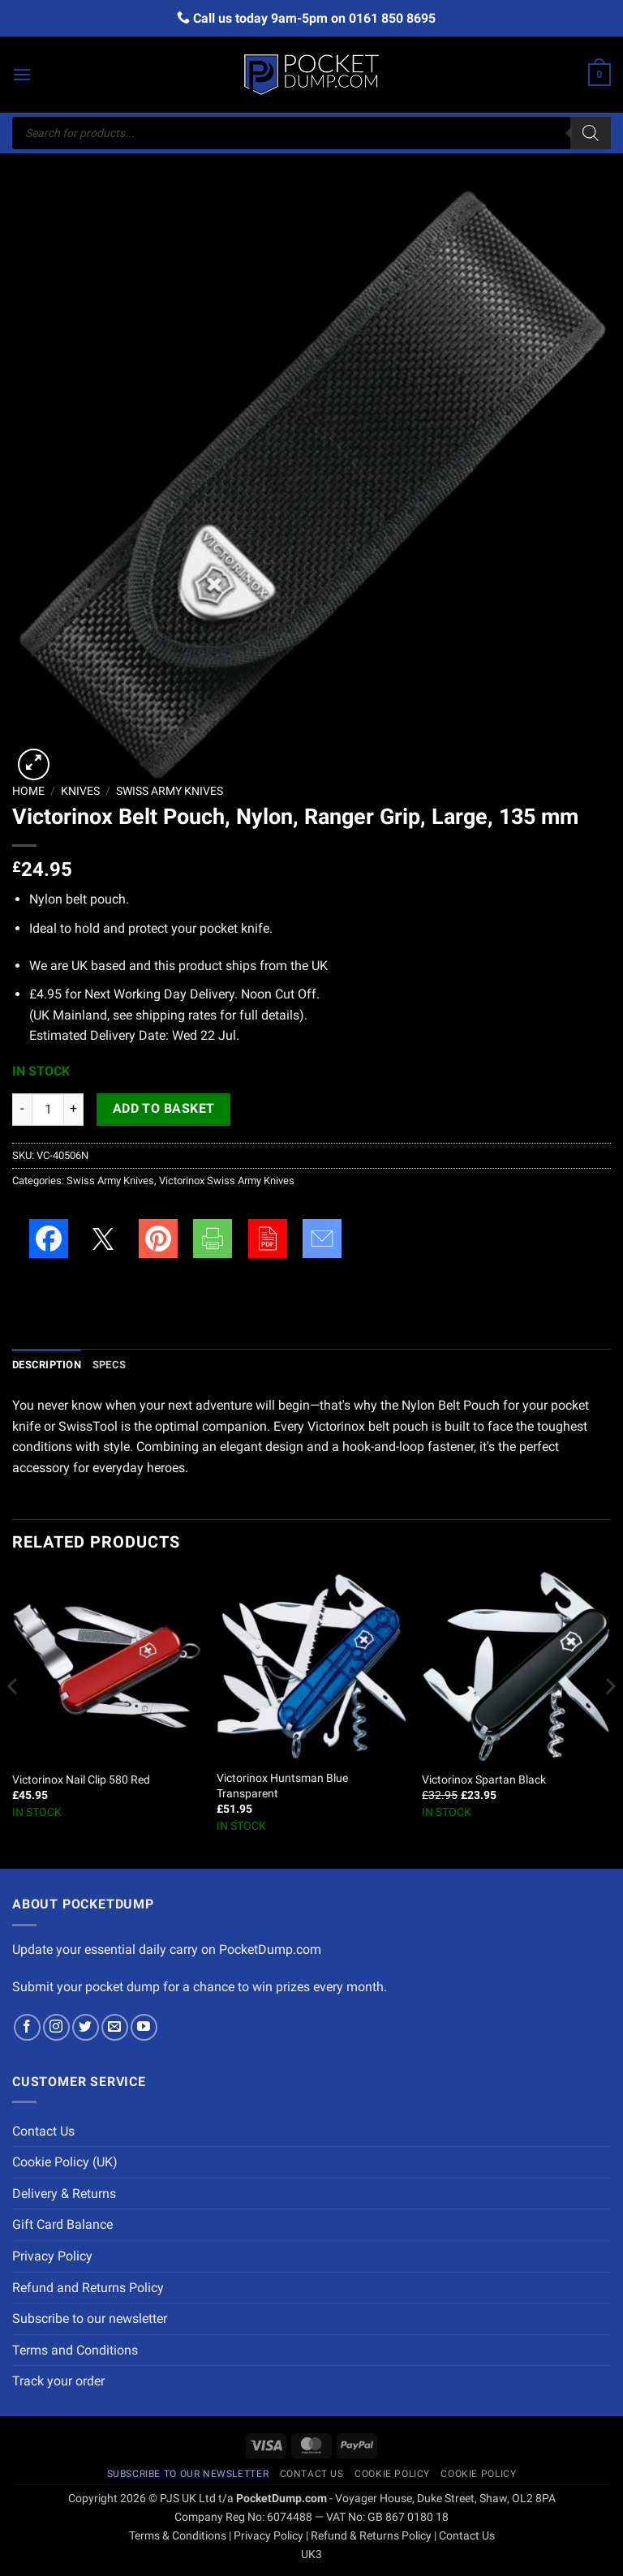 The width and height of the screenshot is (623, 2576). Describe the element at coordinates (199, 1986) in the screenshot. I see `Submit your pocket dump for a chance to win prizes every month.` at that location.